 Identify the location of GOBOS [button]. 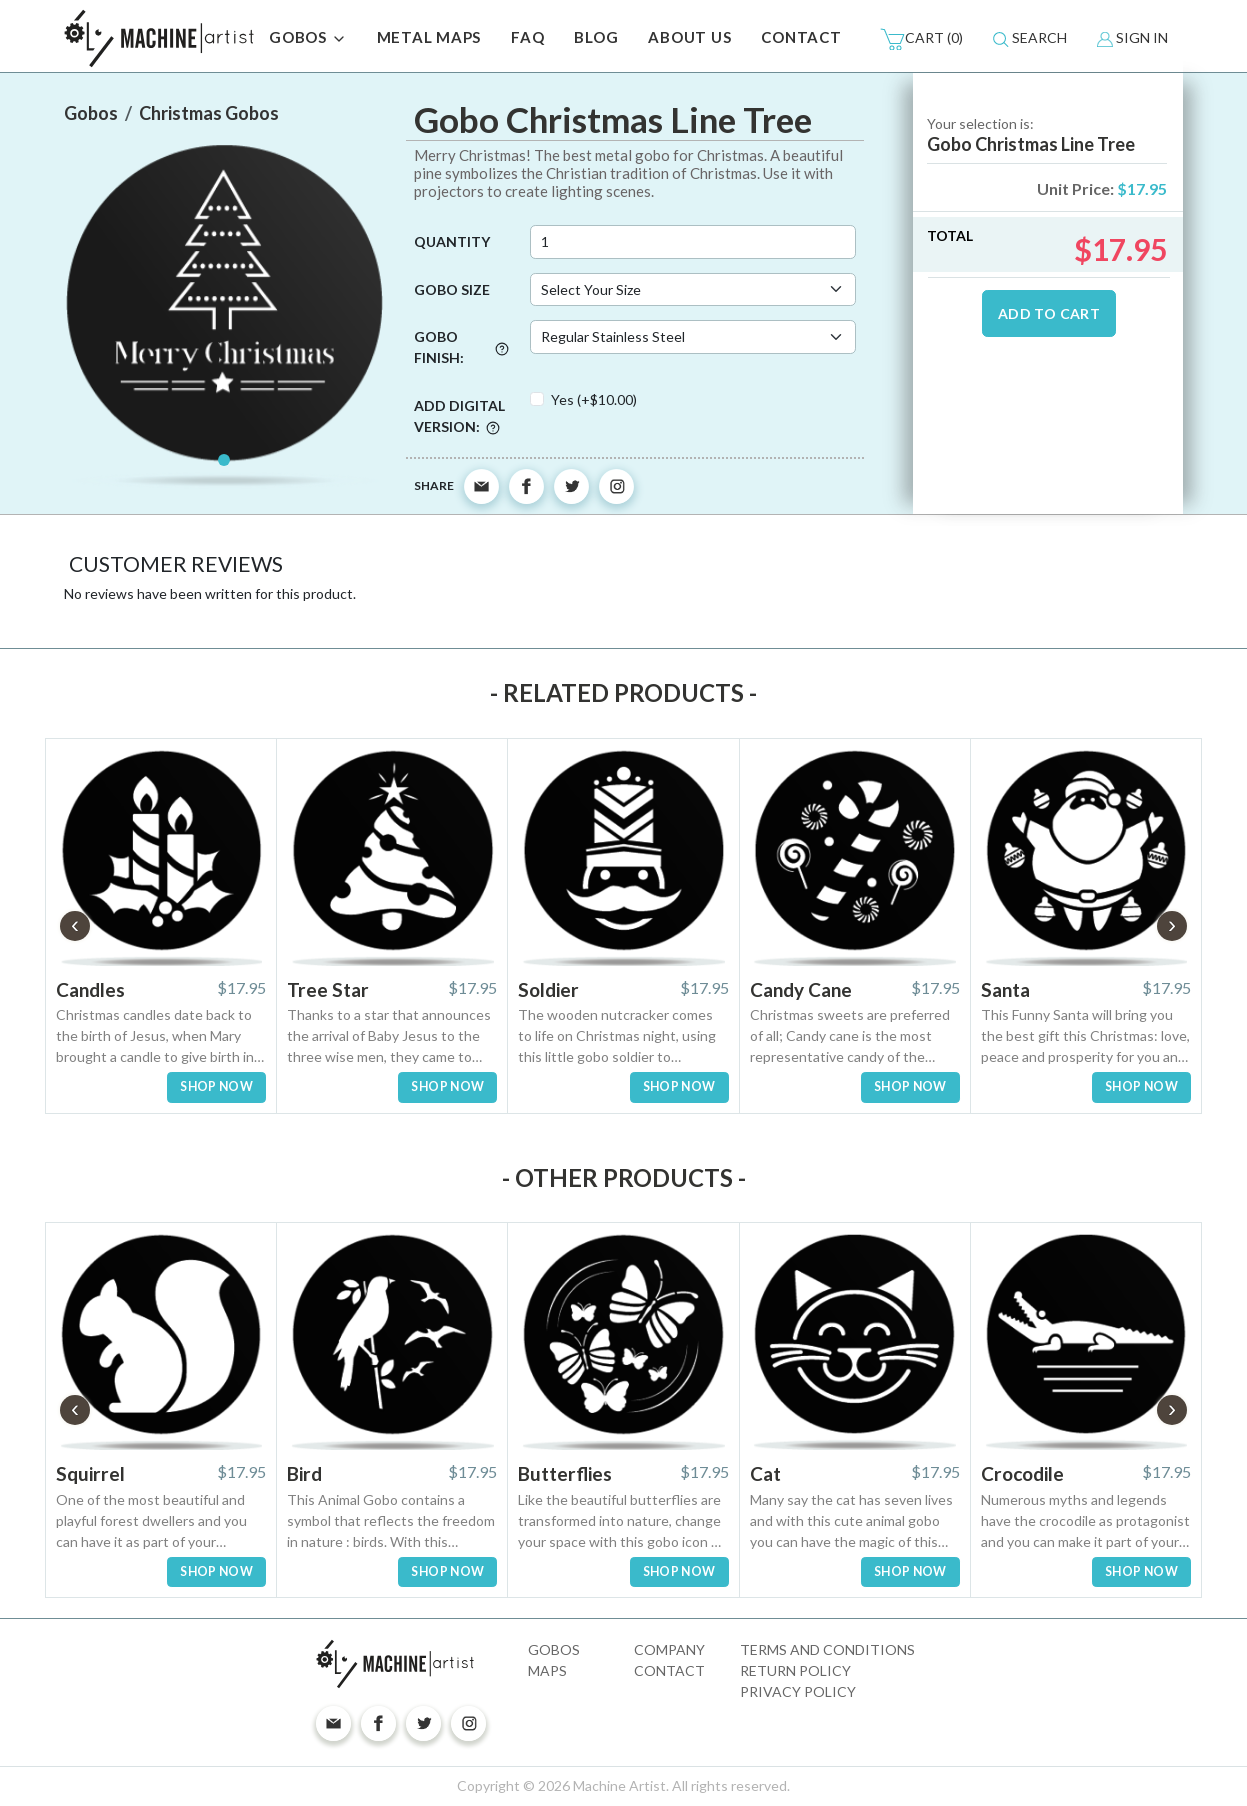
(308, 39).